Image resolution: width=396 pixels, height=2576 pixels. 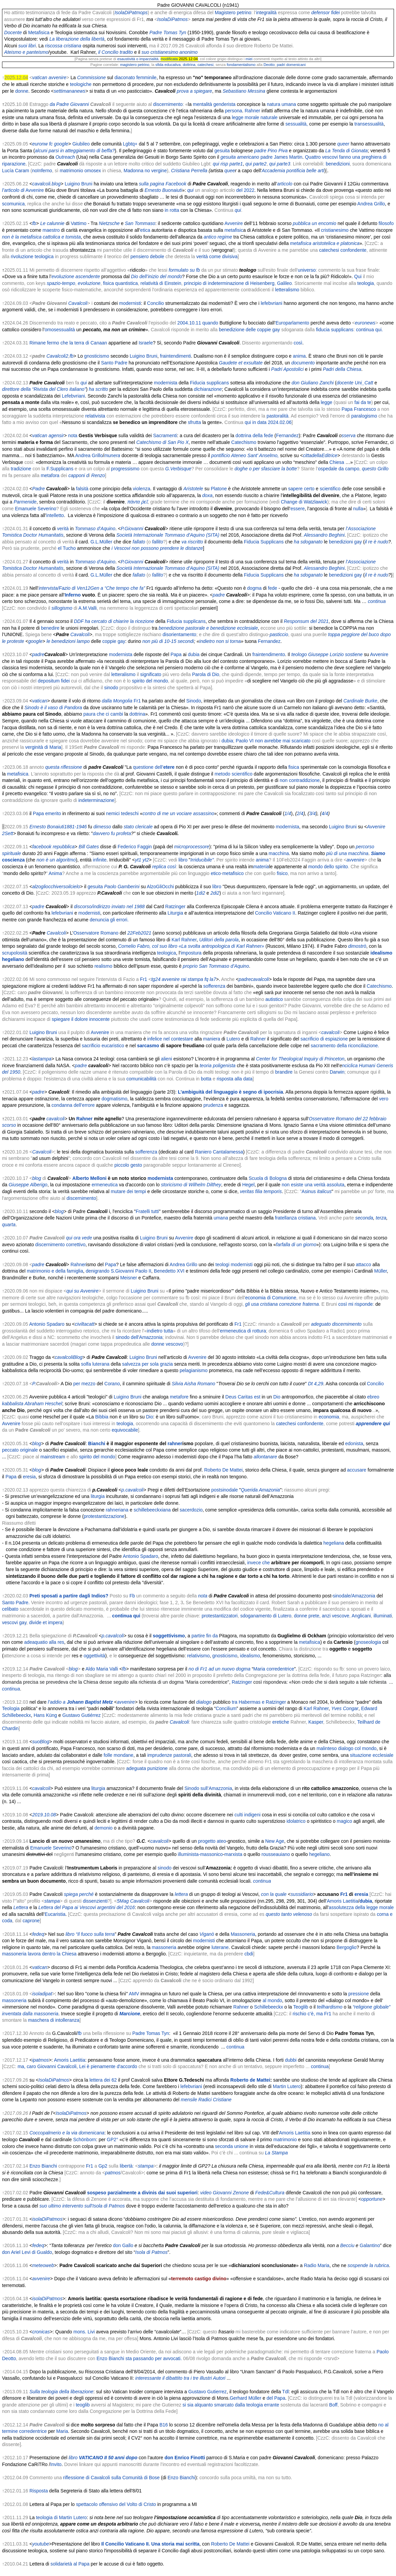 I want to click on rousseauiano, so click(x=275, y=1854).